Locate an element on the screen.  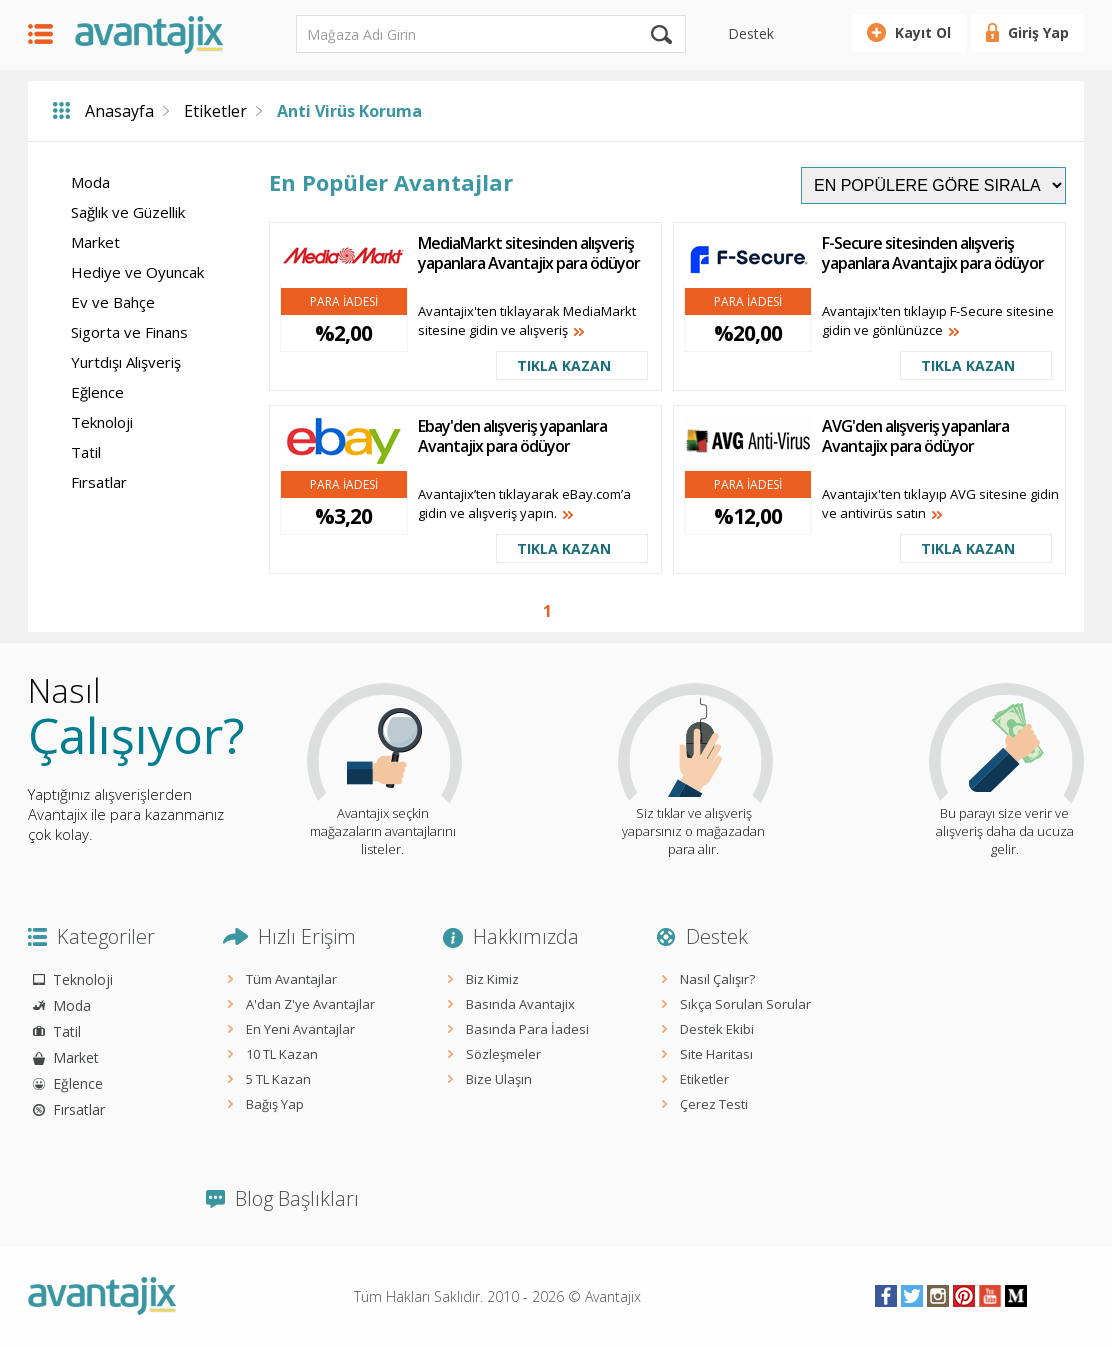
Hediye ve Oyuncak is located at coordinates (137, 272).